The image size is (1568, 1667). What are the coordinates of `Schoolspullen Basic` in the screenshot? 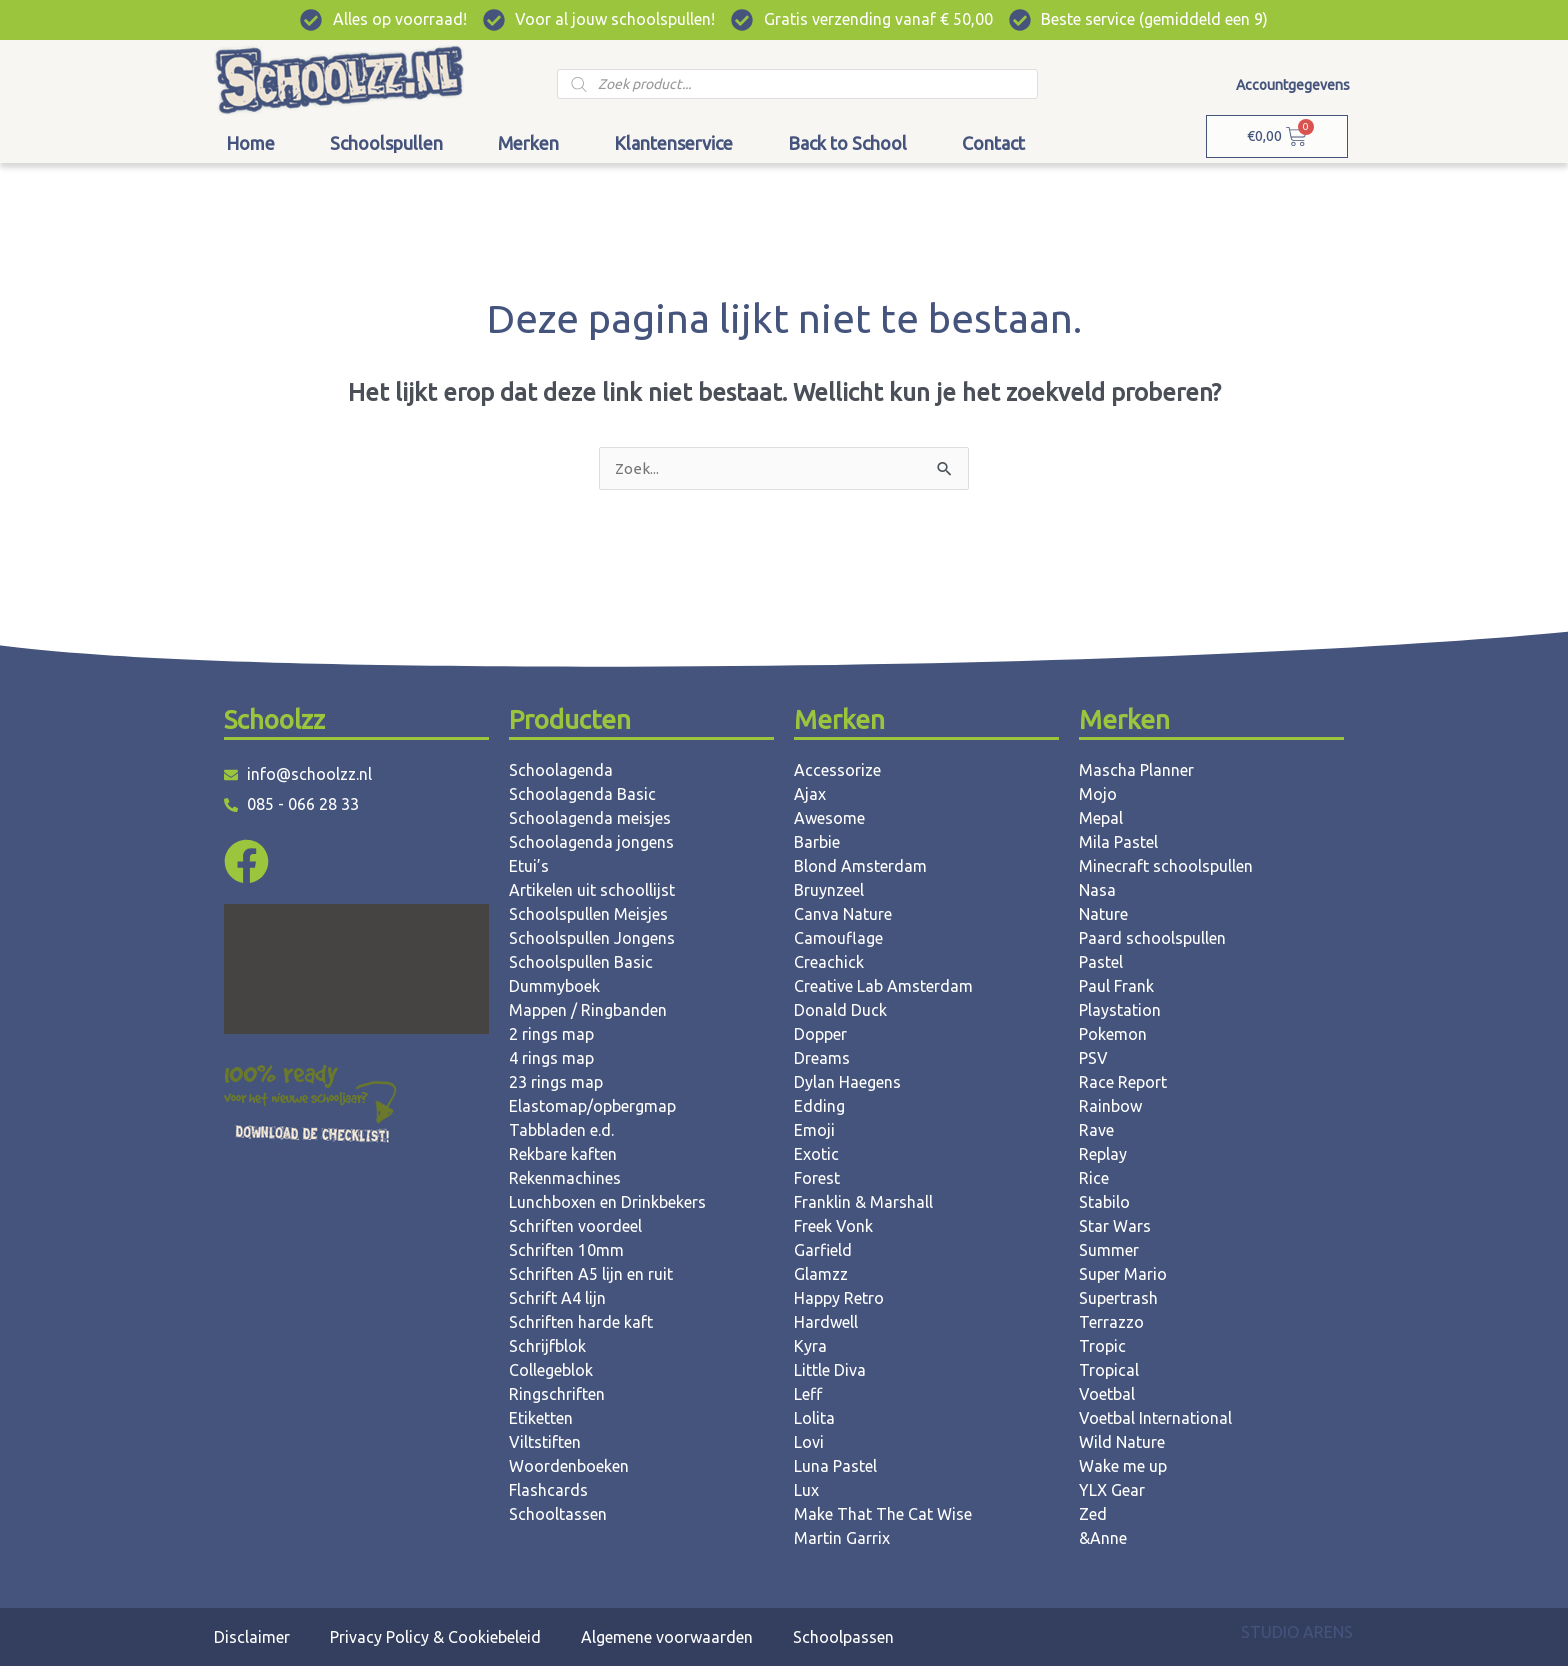 It's located at (581, 963).